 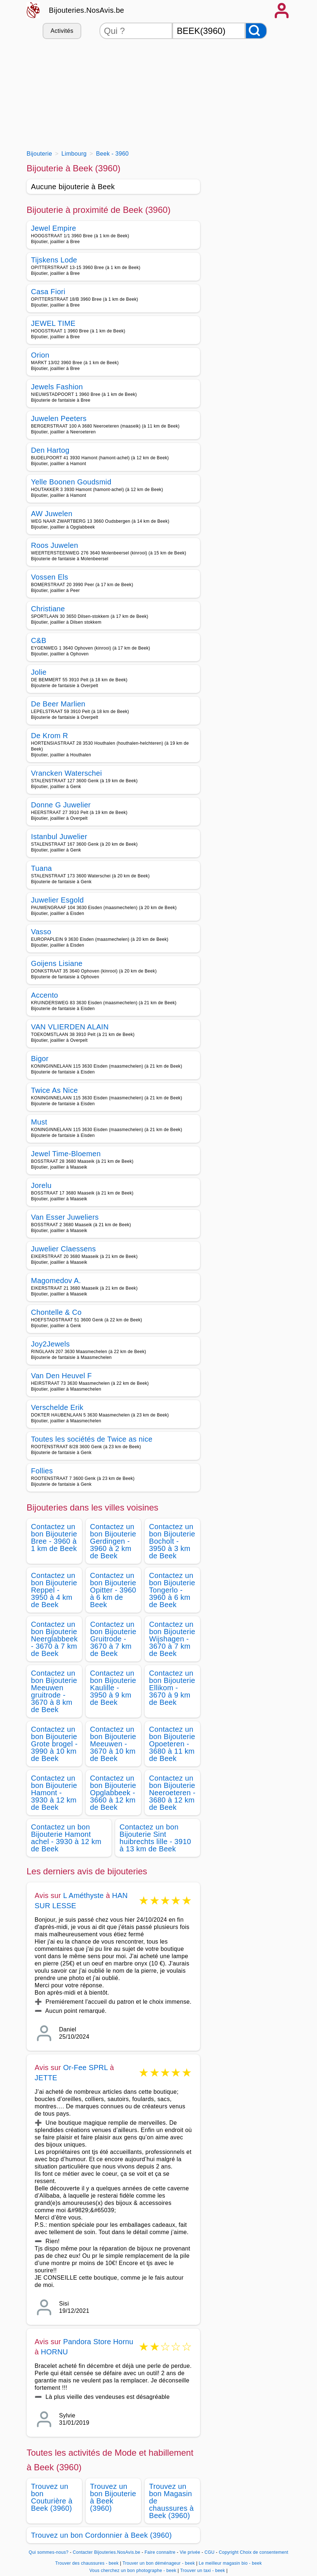 What do you see at coordinates (202, 2570) in the screenshot?
I see `Trouver un taxi - beek` at bounding box center [202, 2570].